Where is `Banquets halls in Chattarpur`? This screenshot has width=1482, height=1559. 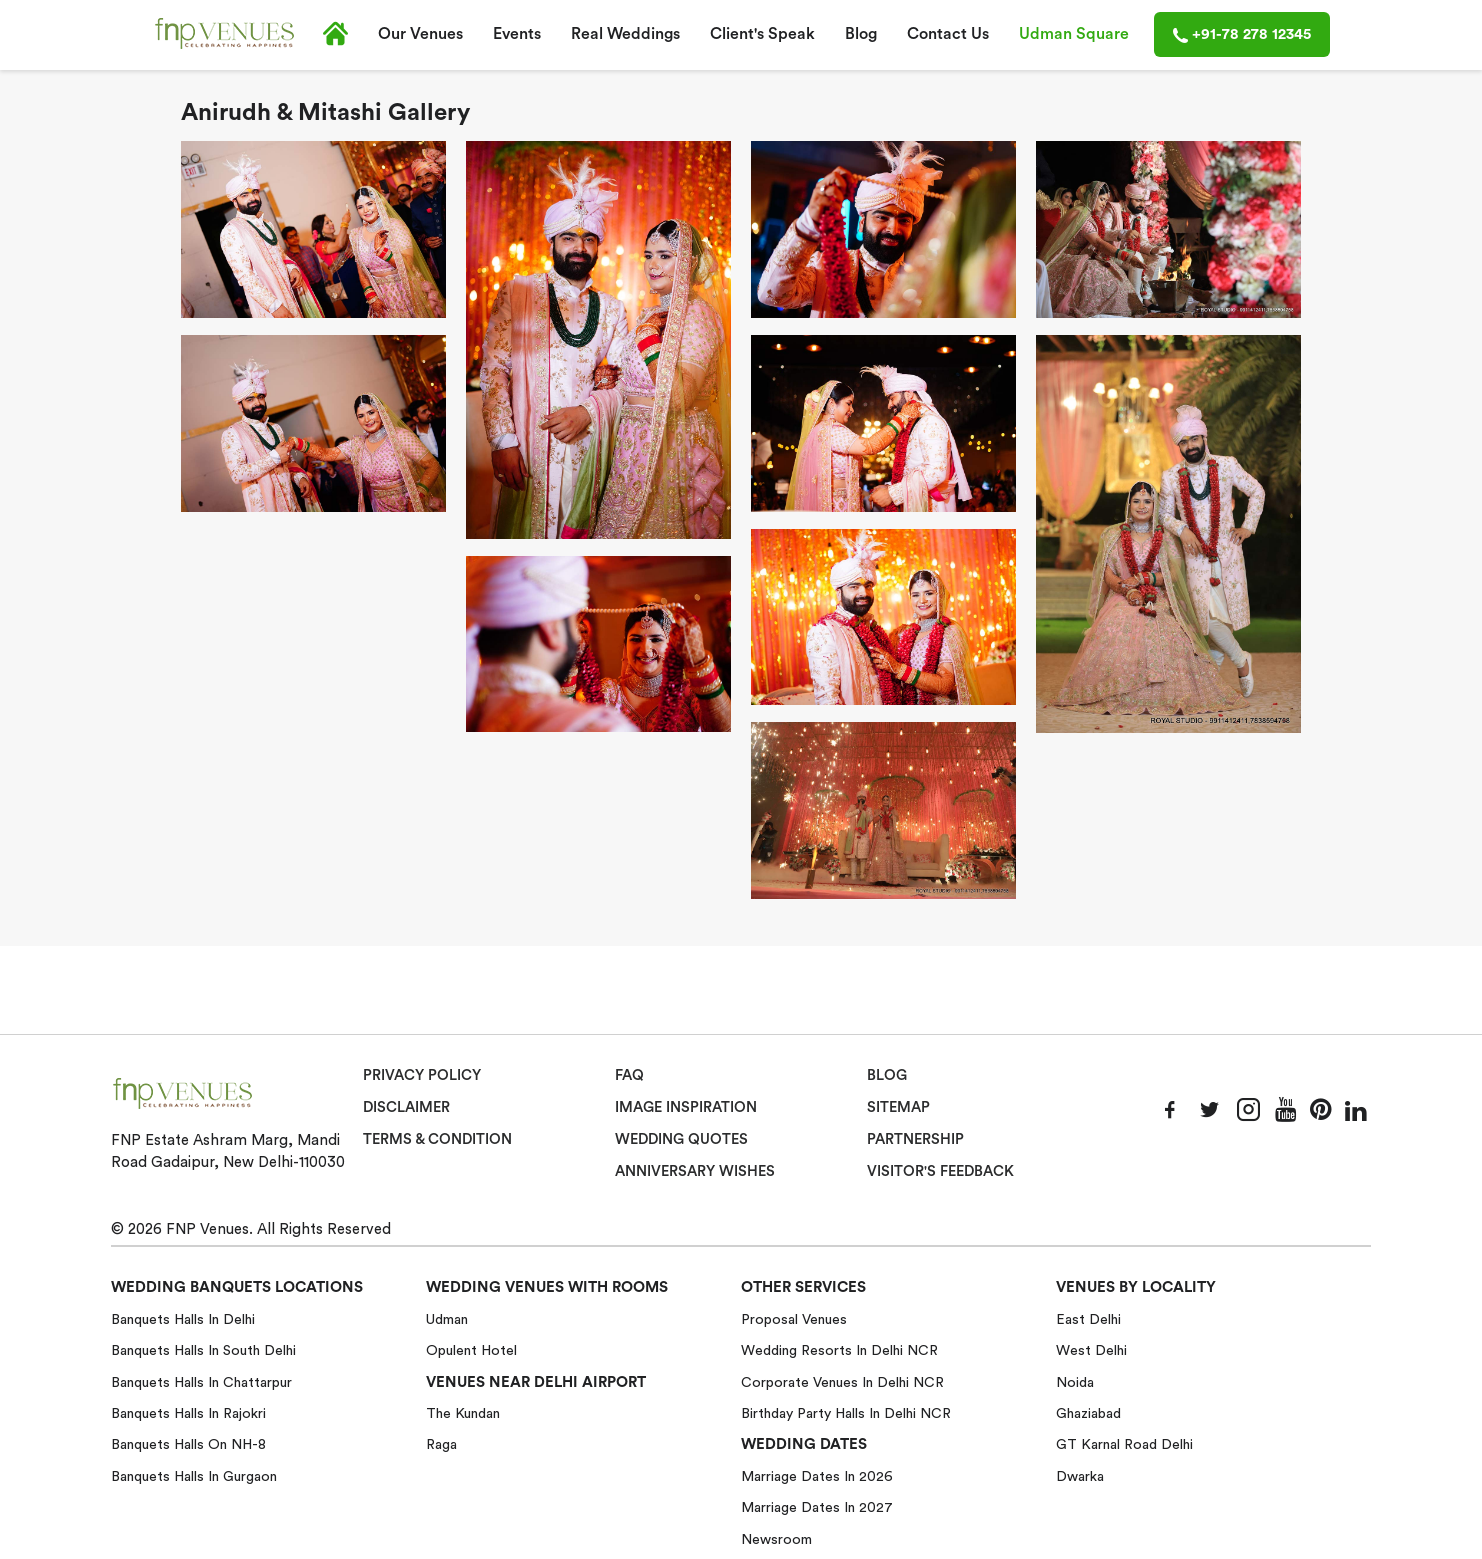
Banquets halls in Chattarpur is located at coordinates (201, 1381).